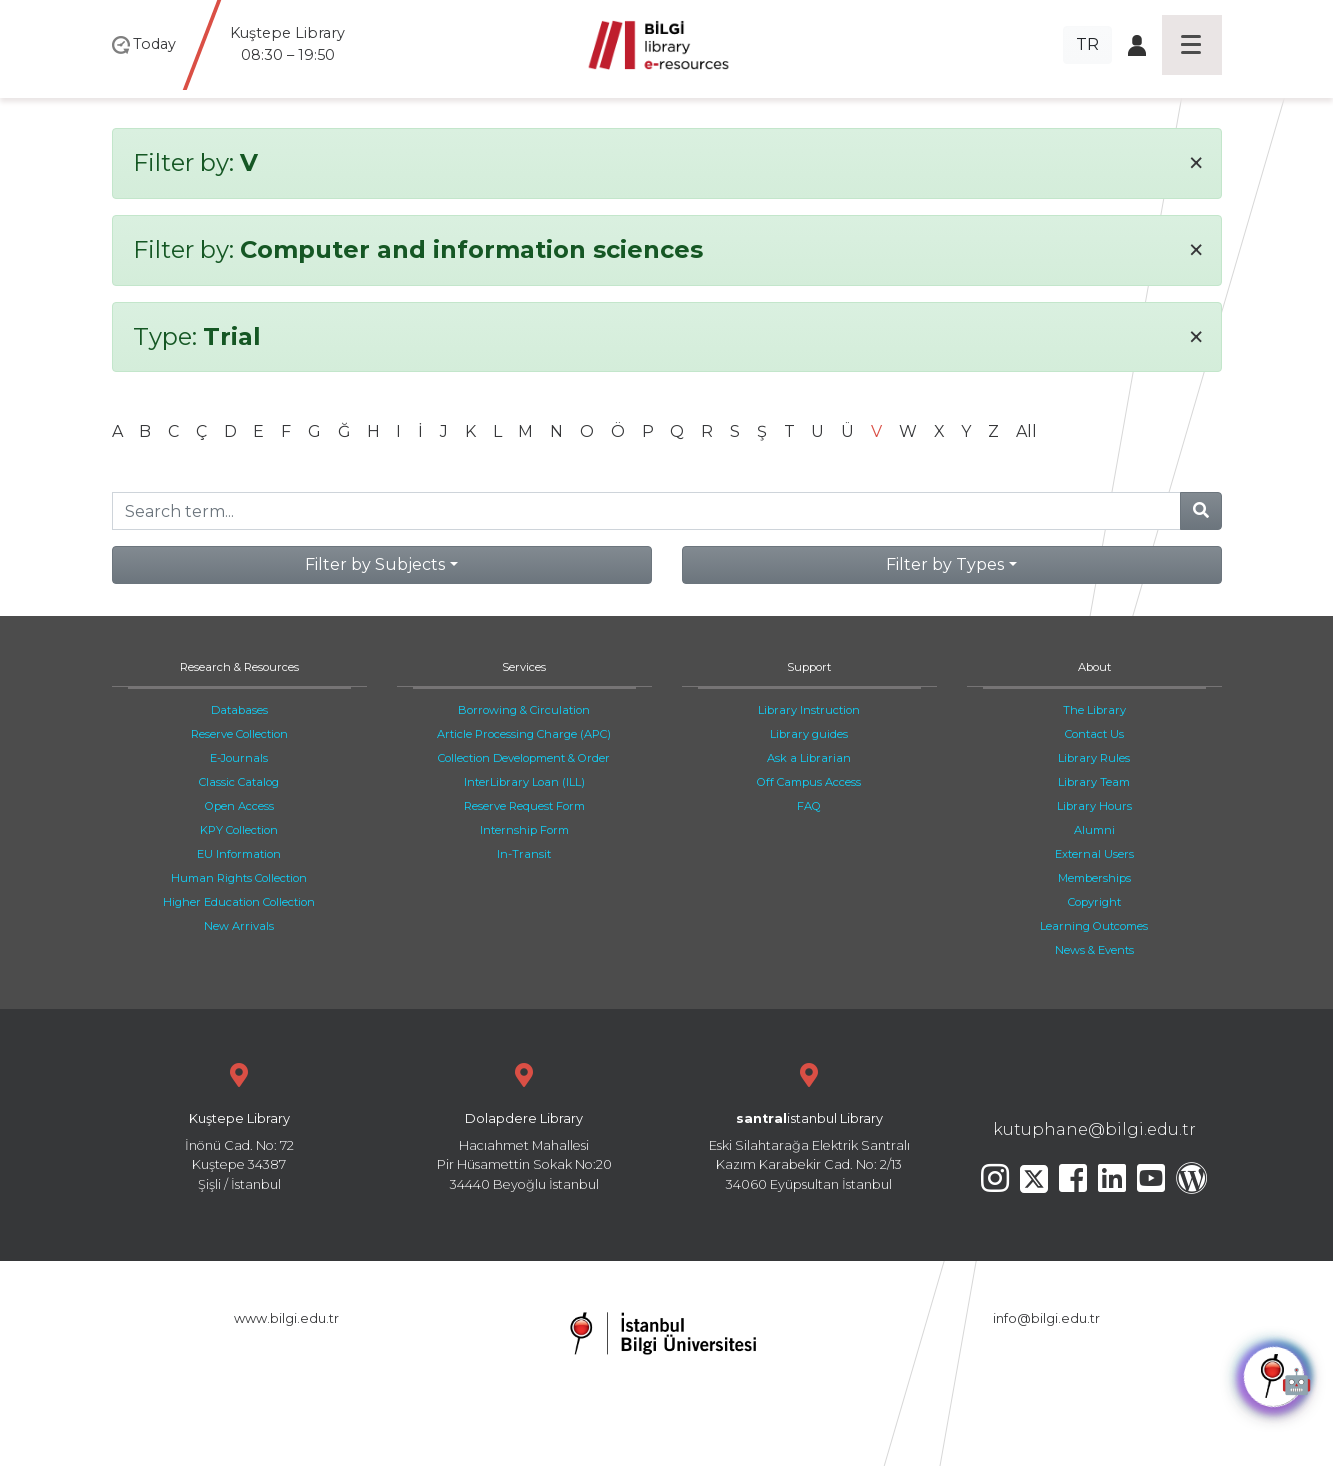 The height and width of the screenshot is (1466, 1333). What do you see at coordinates (1094, 902) in the screenshot?
I see `Copyright` at bounding box center [1094, 902].